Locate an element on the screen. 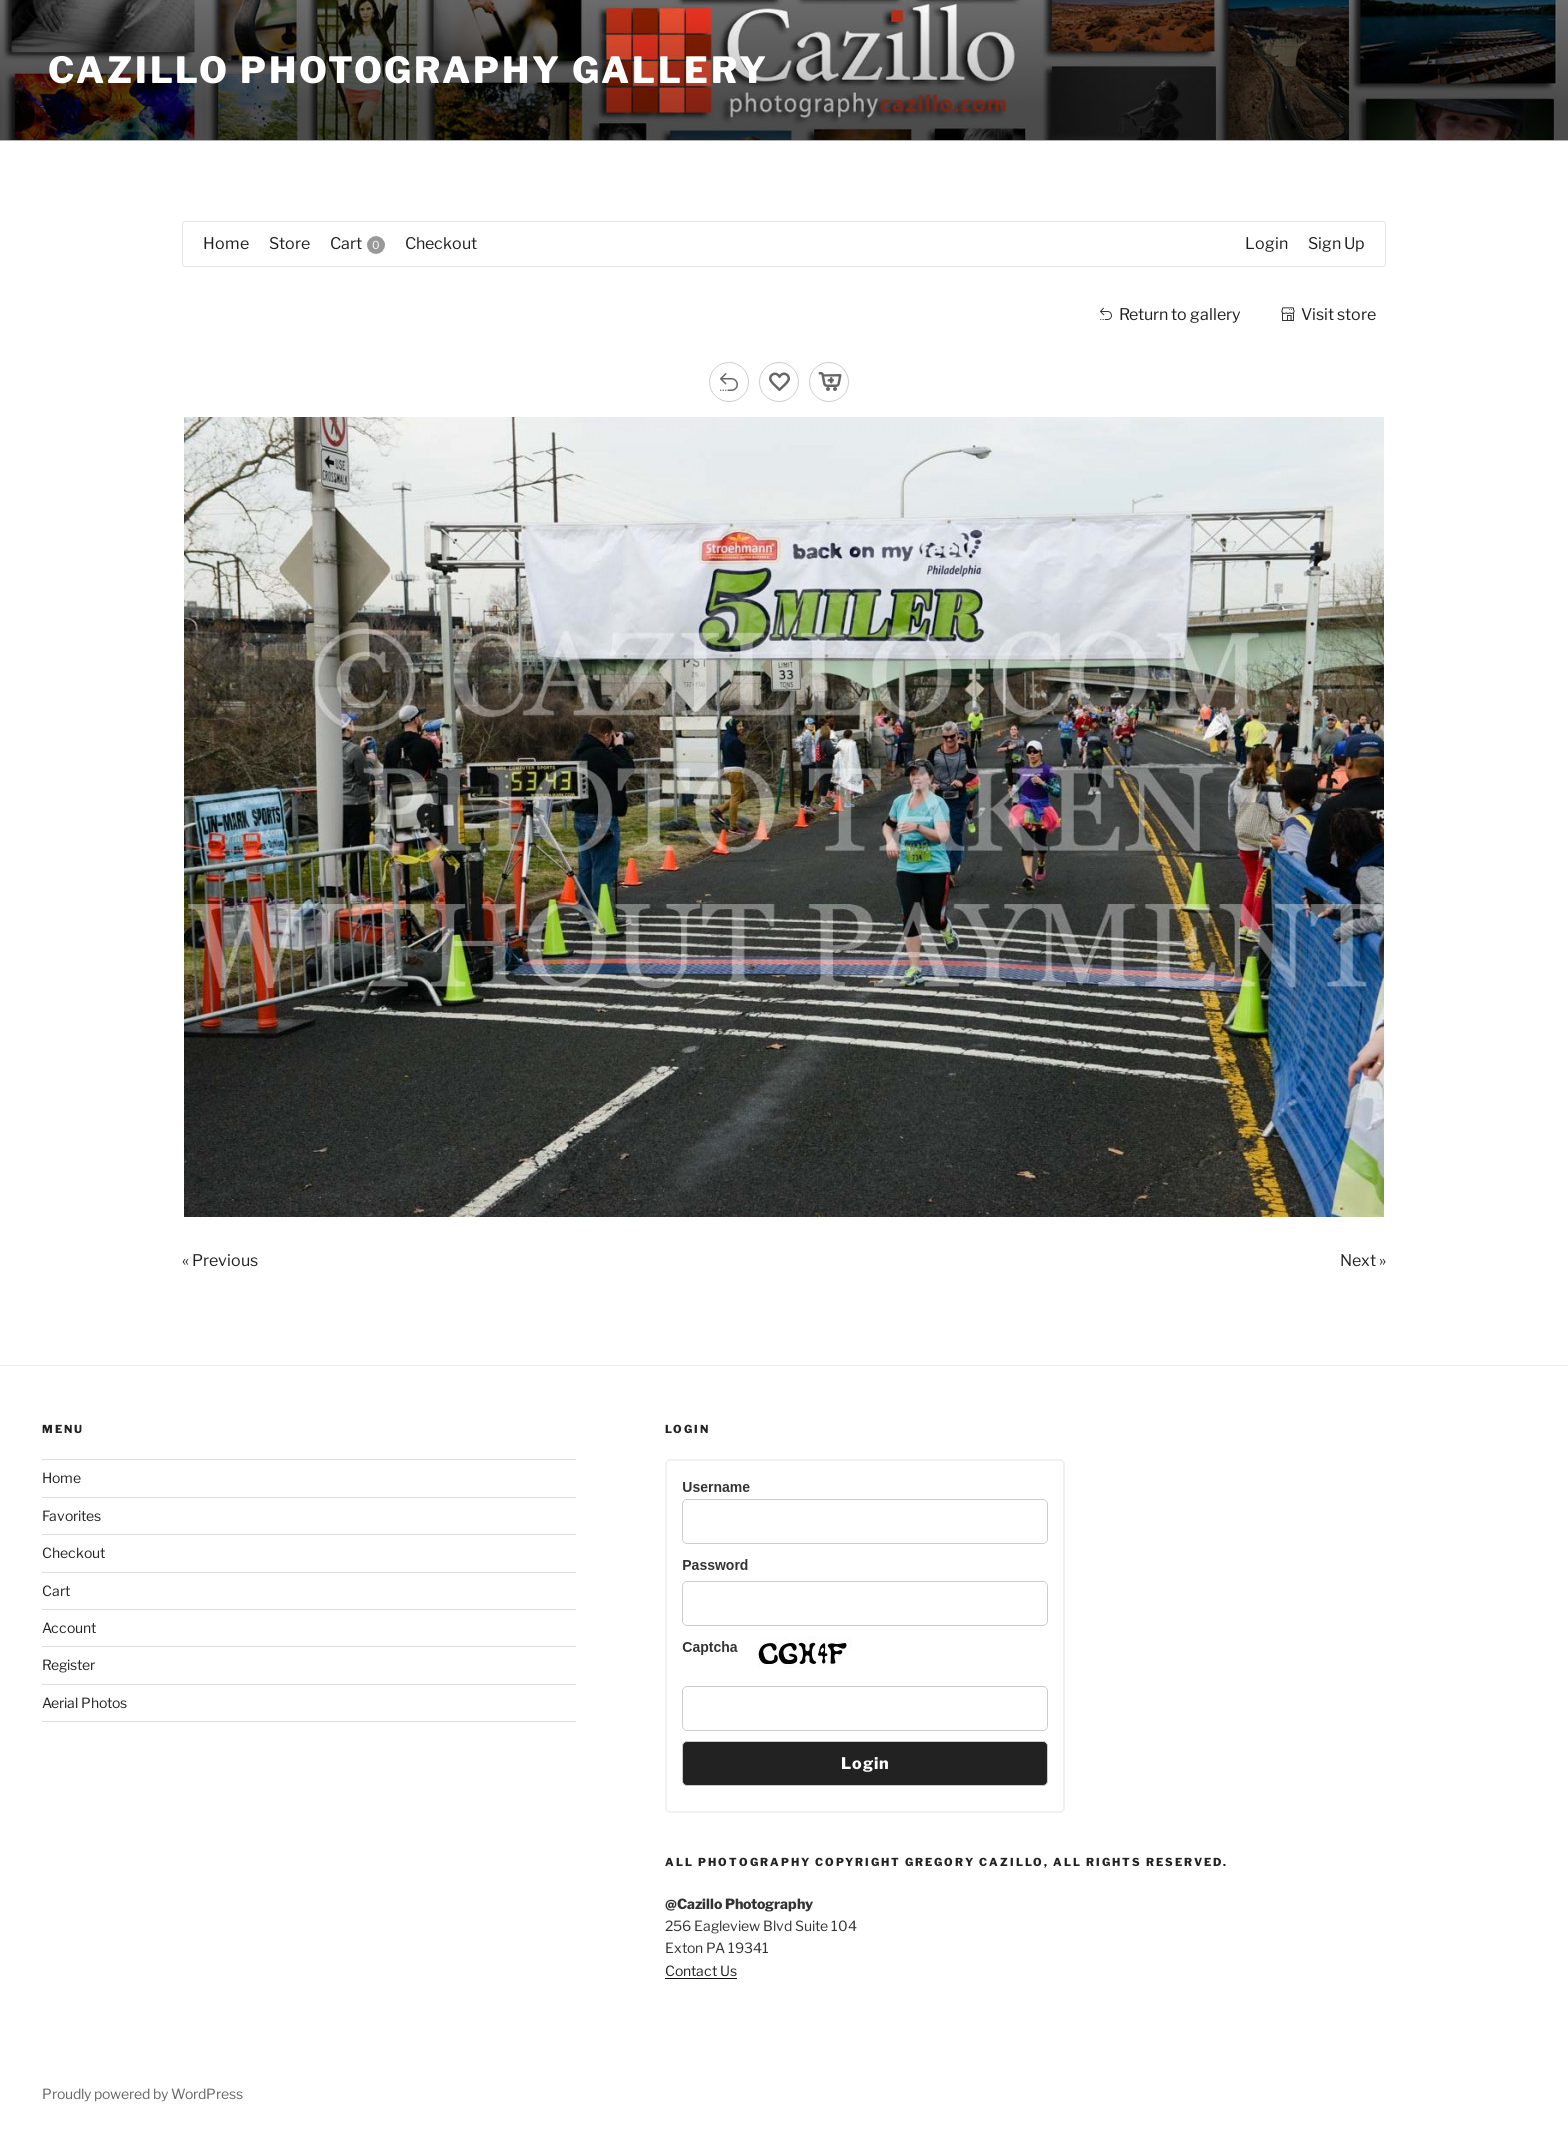 Image resolution: width=1568 pixels, height=2140 pixels. Account is located at coordinates (69, 1627).